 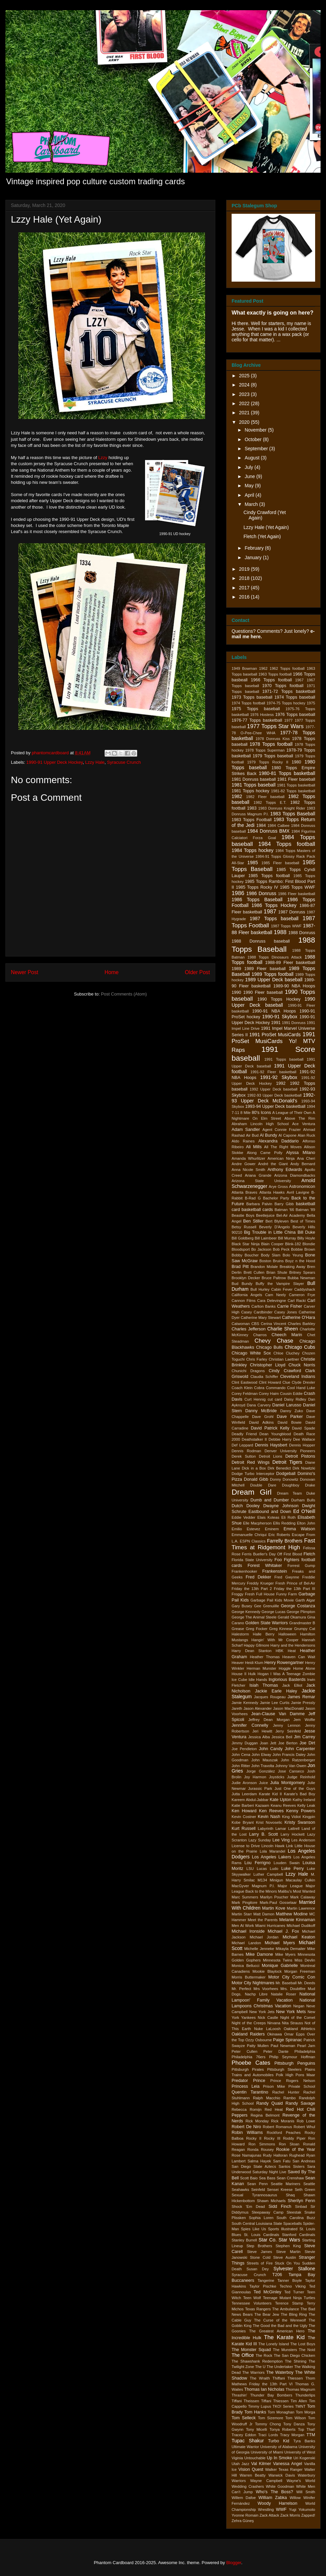 What do you see at coordinates (281, 2509) in the screenshot?
I see `WWF` at bounding box center [281, 2509].